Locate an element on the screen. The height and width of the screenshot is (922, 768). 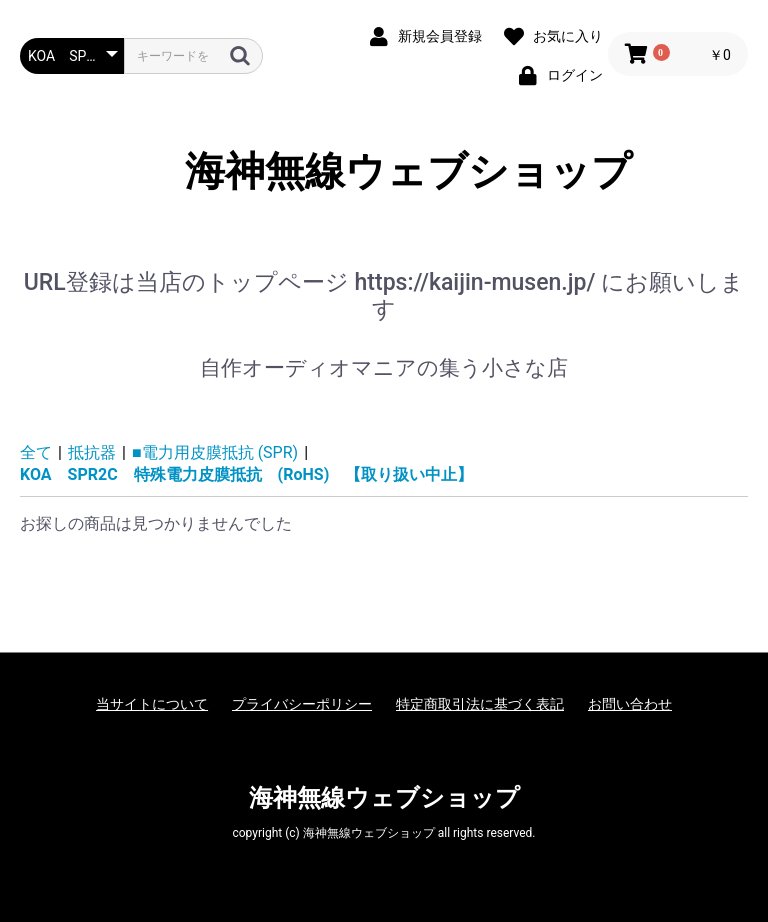
全て is located at coordinates (36, 452).